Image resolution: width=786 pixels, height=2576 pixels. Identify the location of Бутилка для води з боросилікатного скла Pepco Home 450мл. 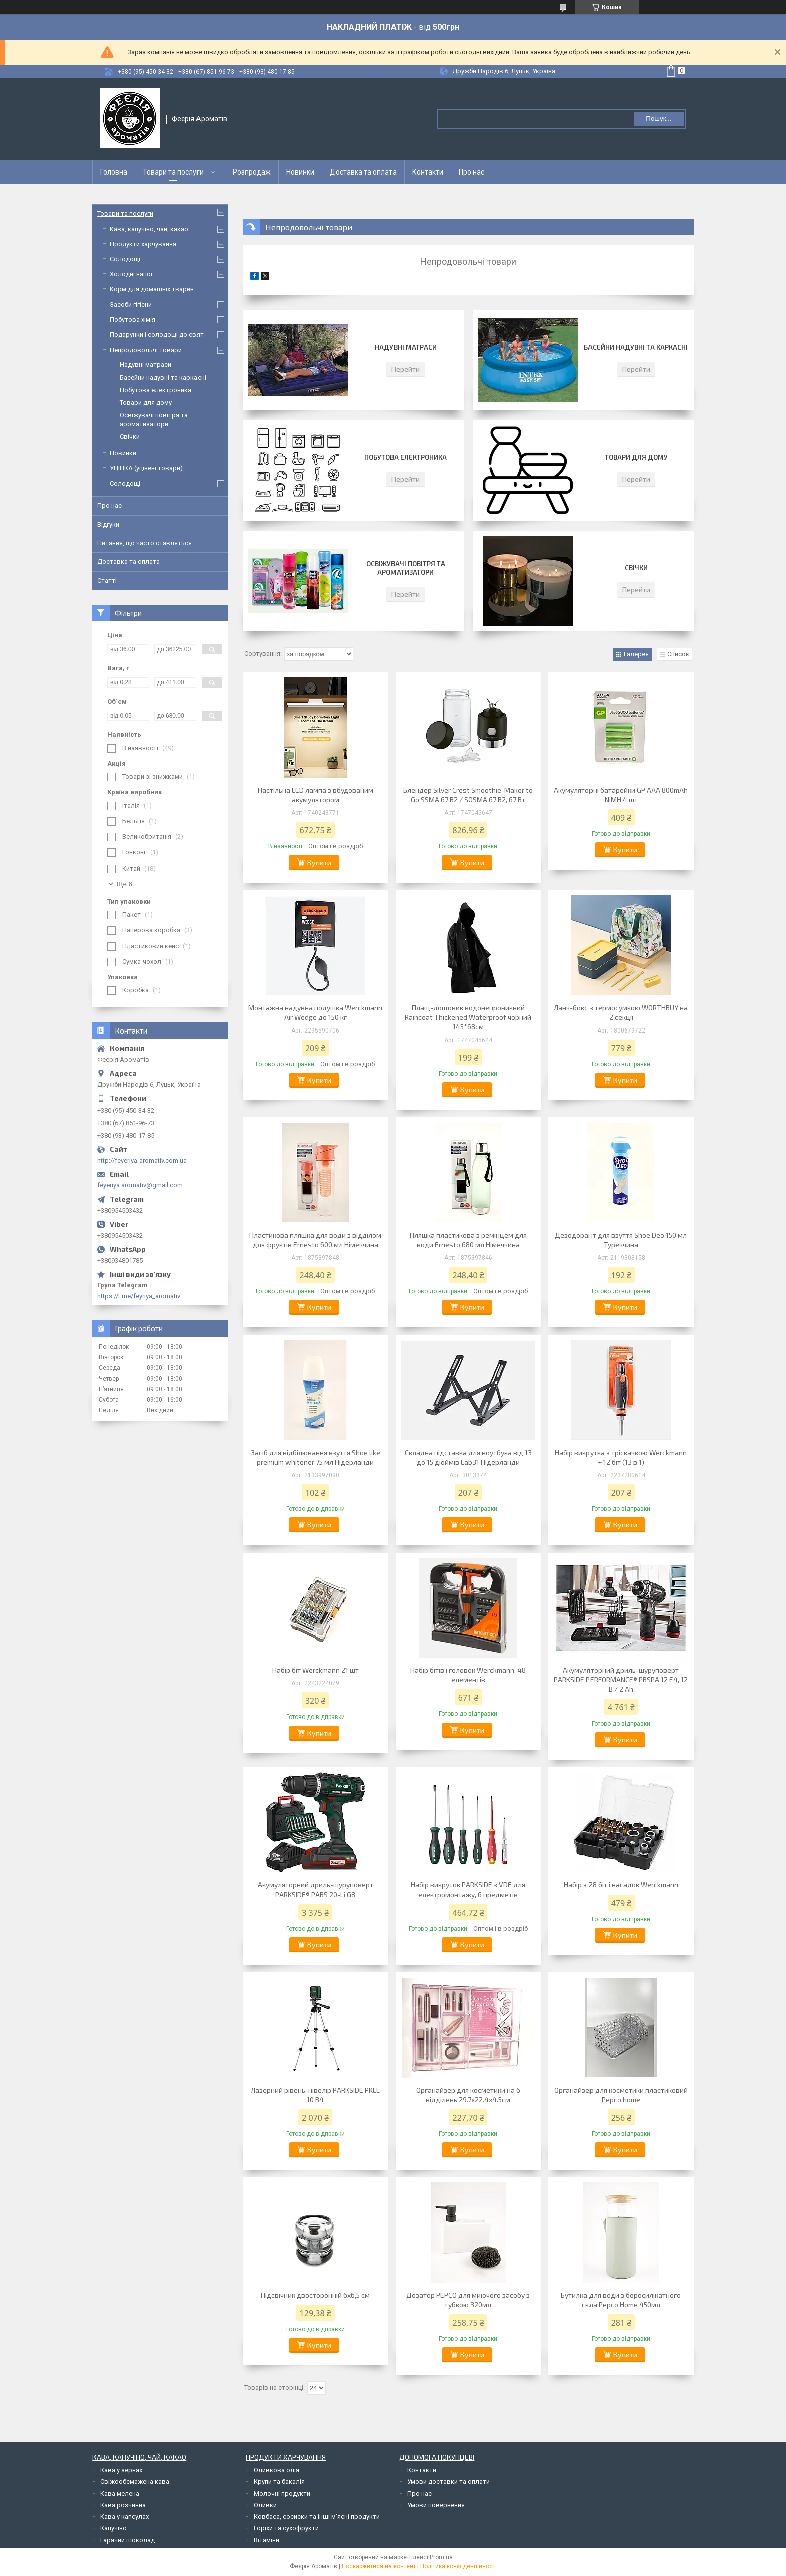
(621, 2300).